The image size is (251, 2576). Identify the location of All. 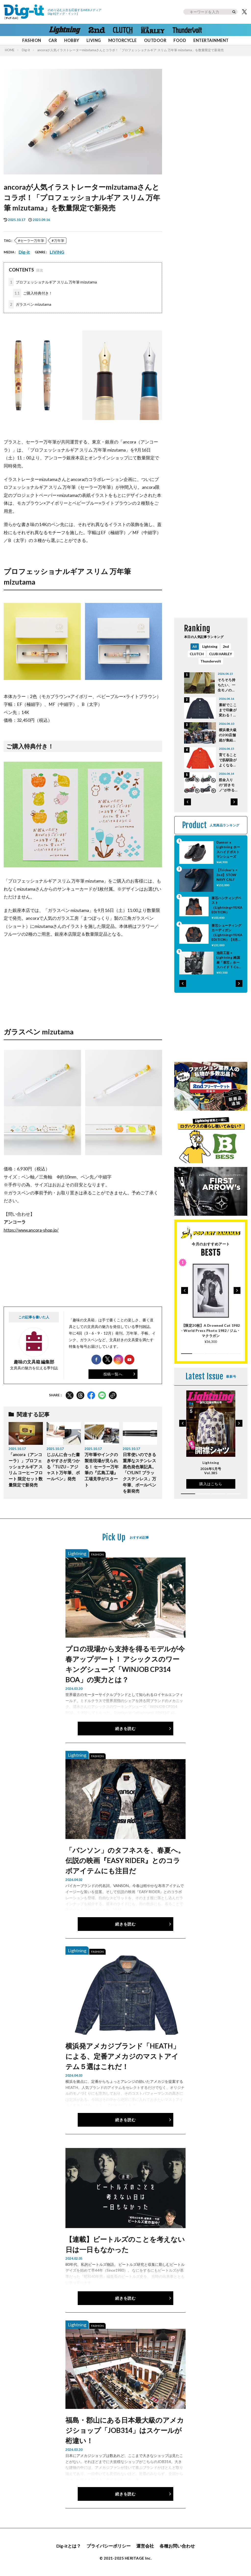
(194, 646).